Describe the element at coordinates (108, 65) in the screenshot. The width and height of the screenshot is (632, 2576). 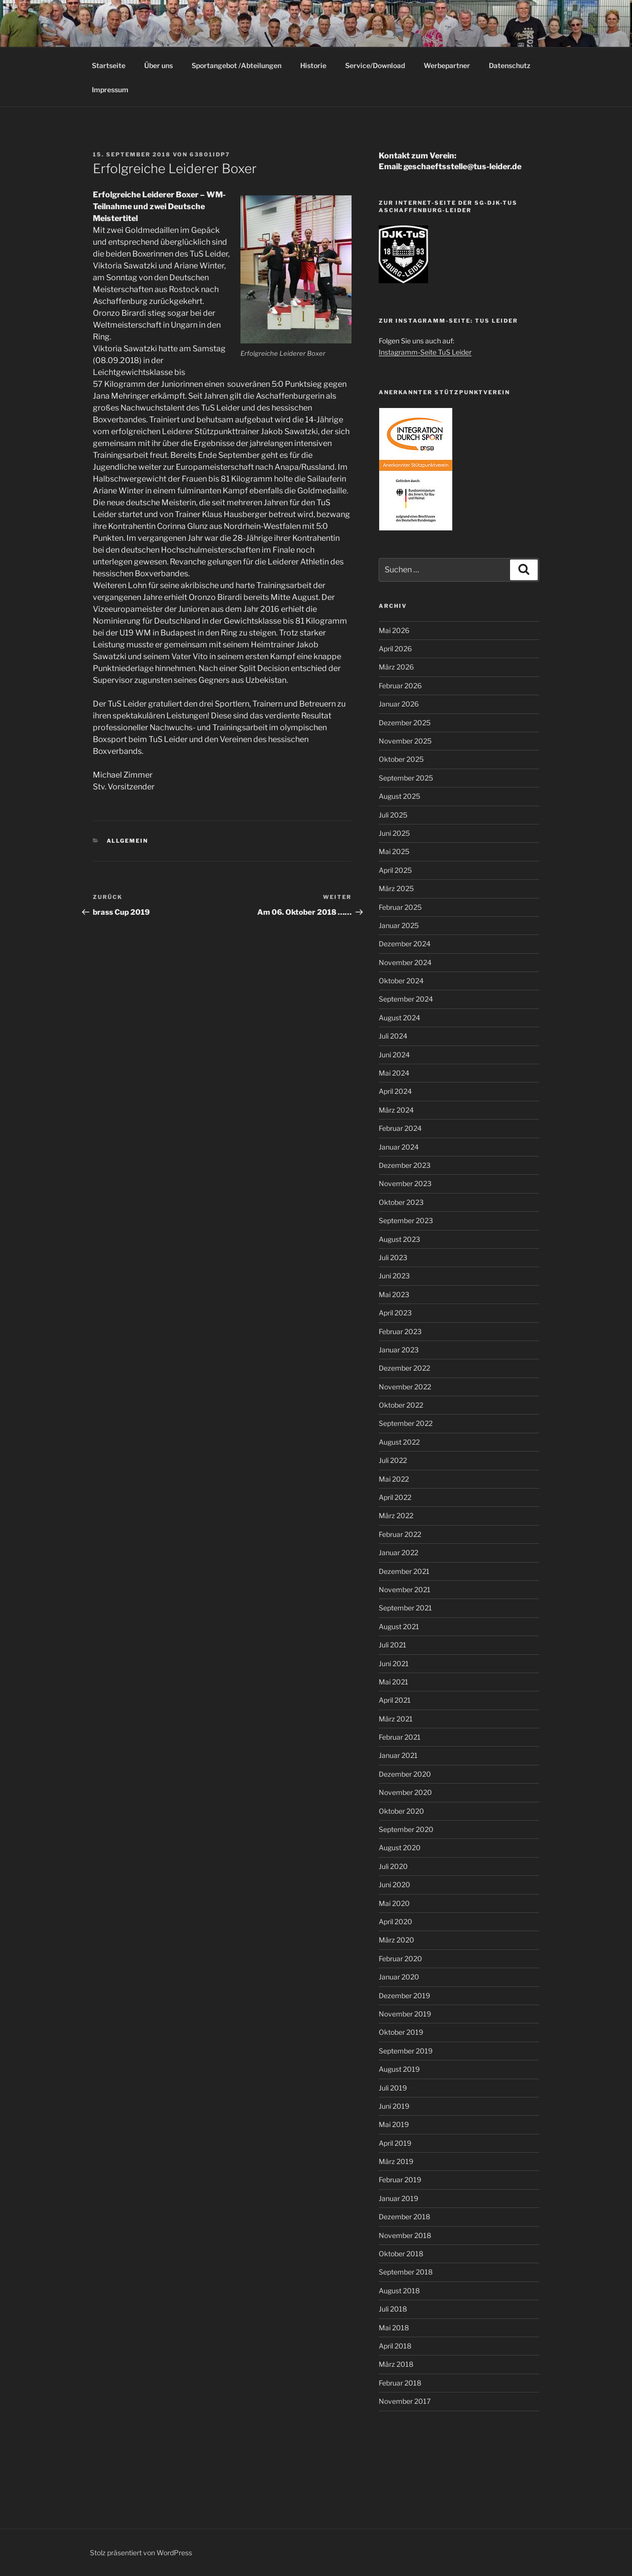
I see `Startseite` at that location.